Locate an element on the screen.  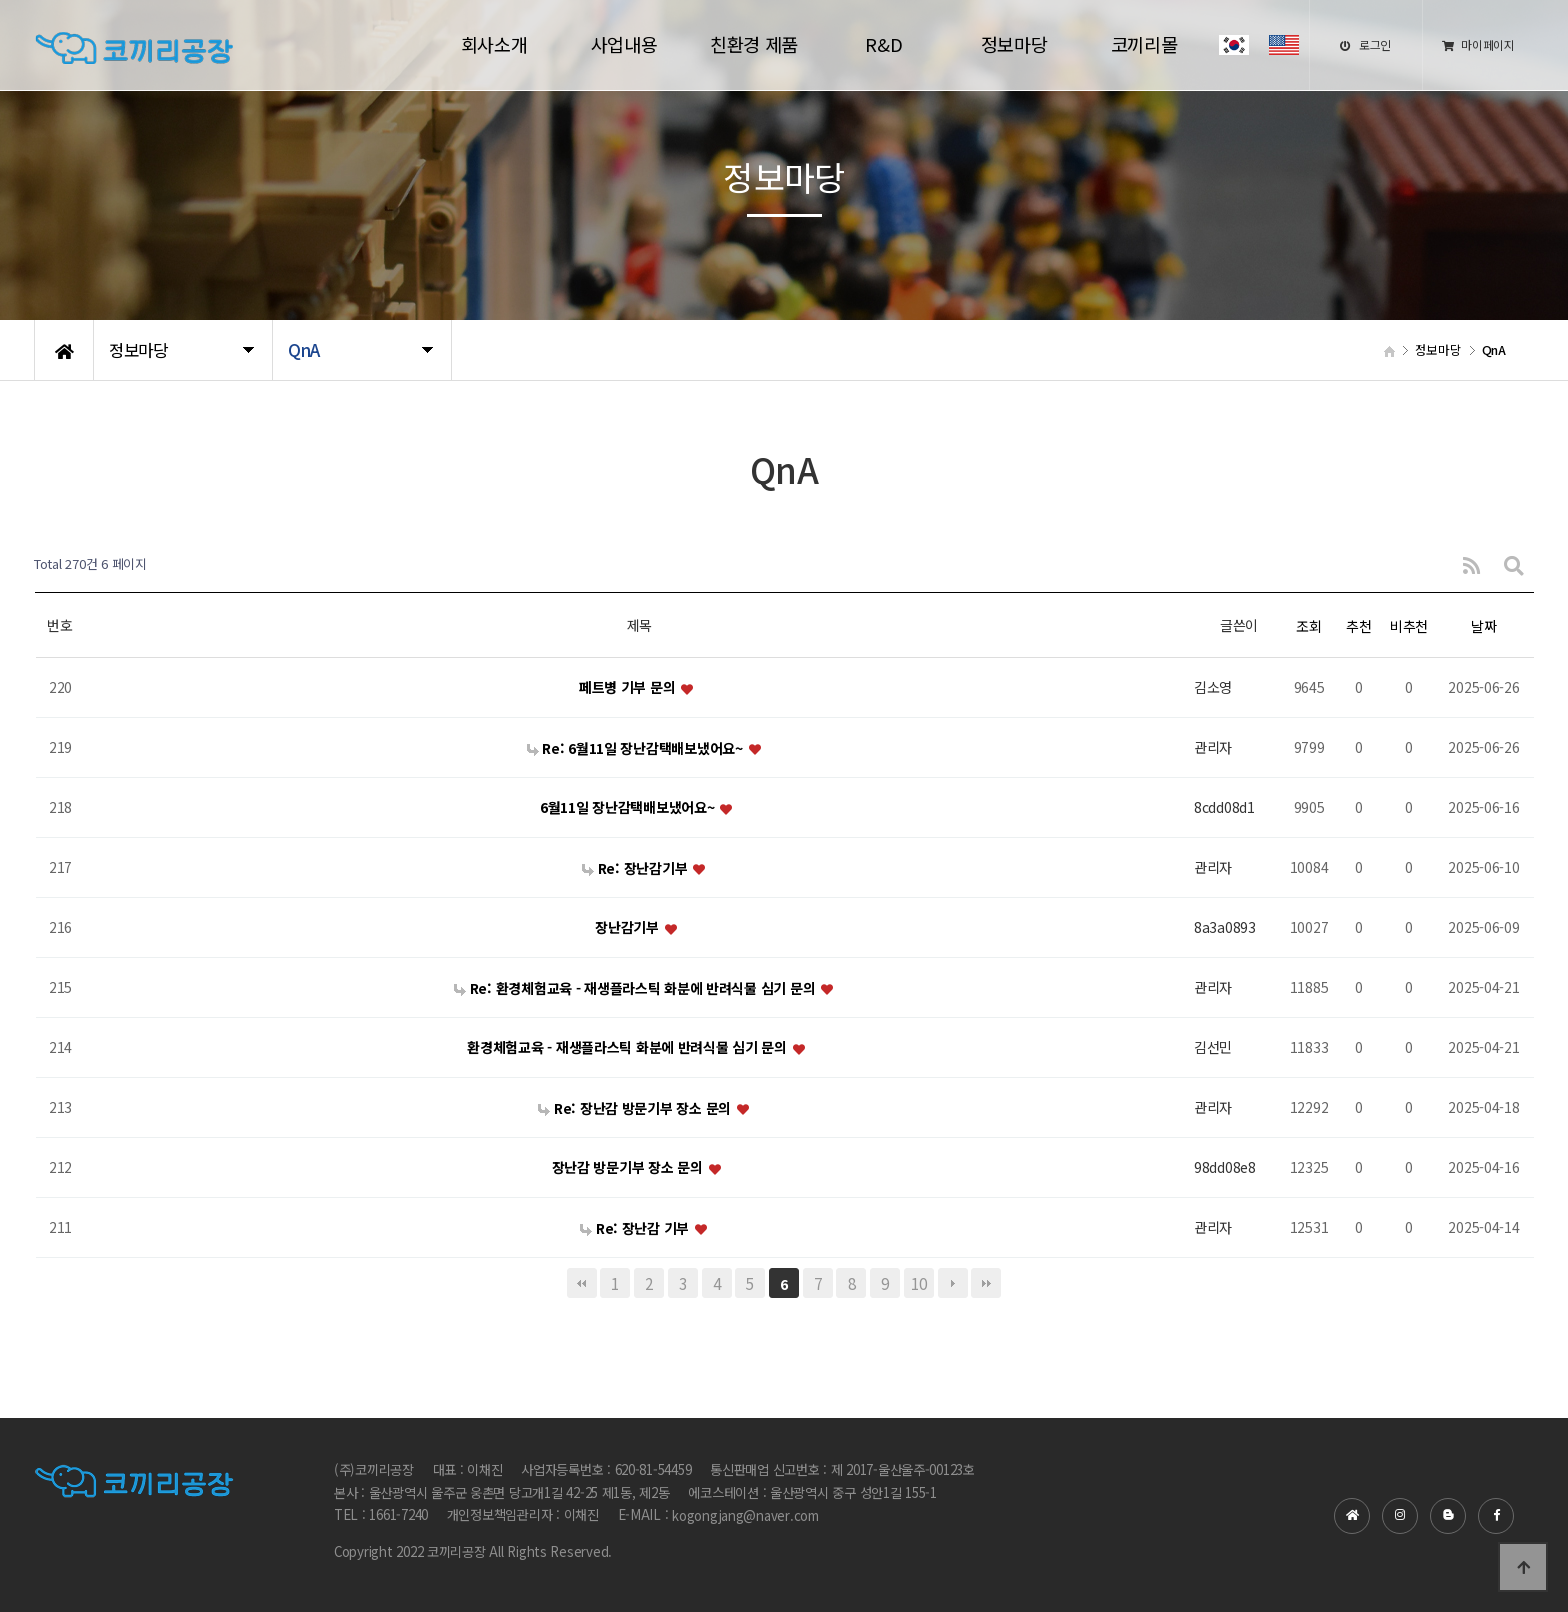
Re: 장난감 방문기부 장소 문의 is located at coordinates (636, 1108).